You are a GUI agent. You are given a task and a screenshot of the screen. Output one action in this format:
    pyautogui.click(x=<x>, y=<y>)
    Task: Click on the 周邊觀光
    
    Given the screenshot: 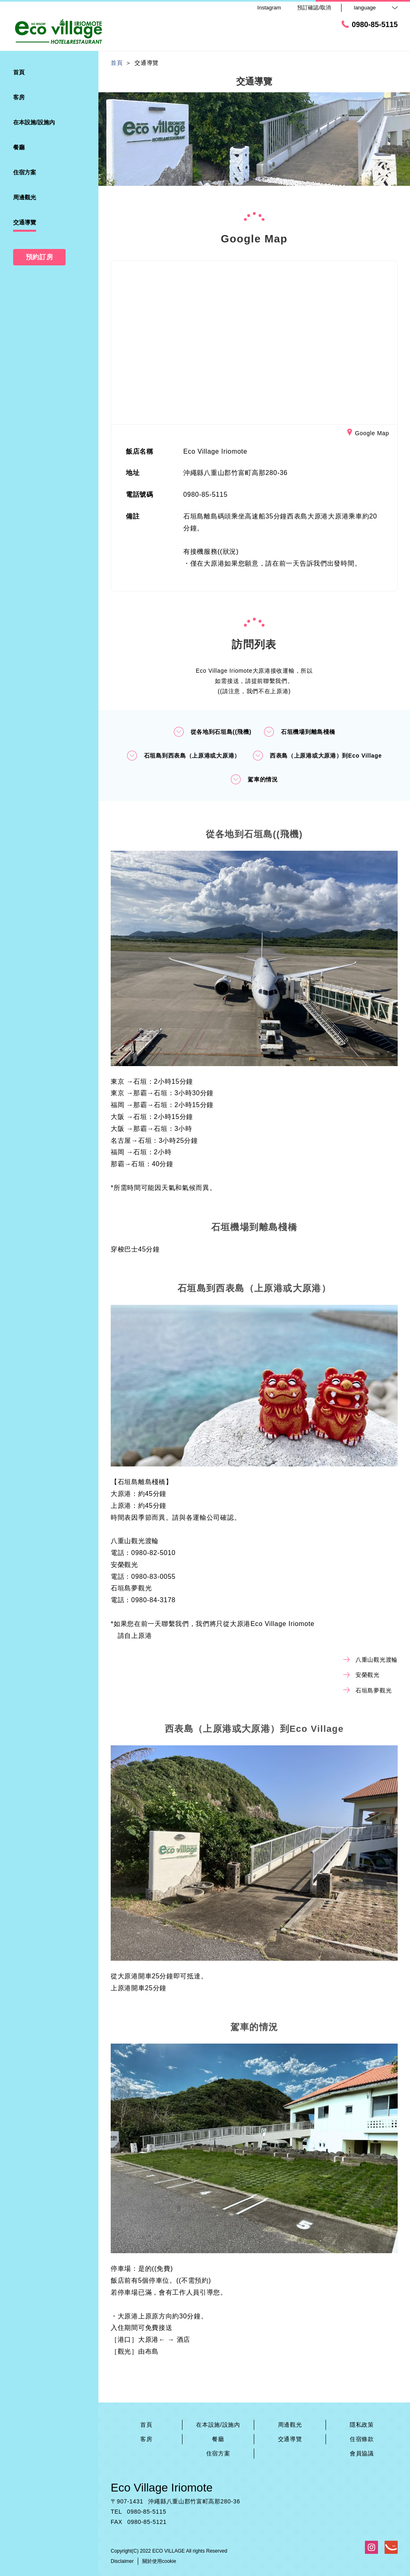 What is the action you would take?
    pyautogui.click(x=290, y=2424)
    